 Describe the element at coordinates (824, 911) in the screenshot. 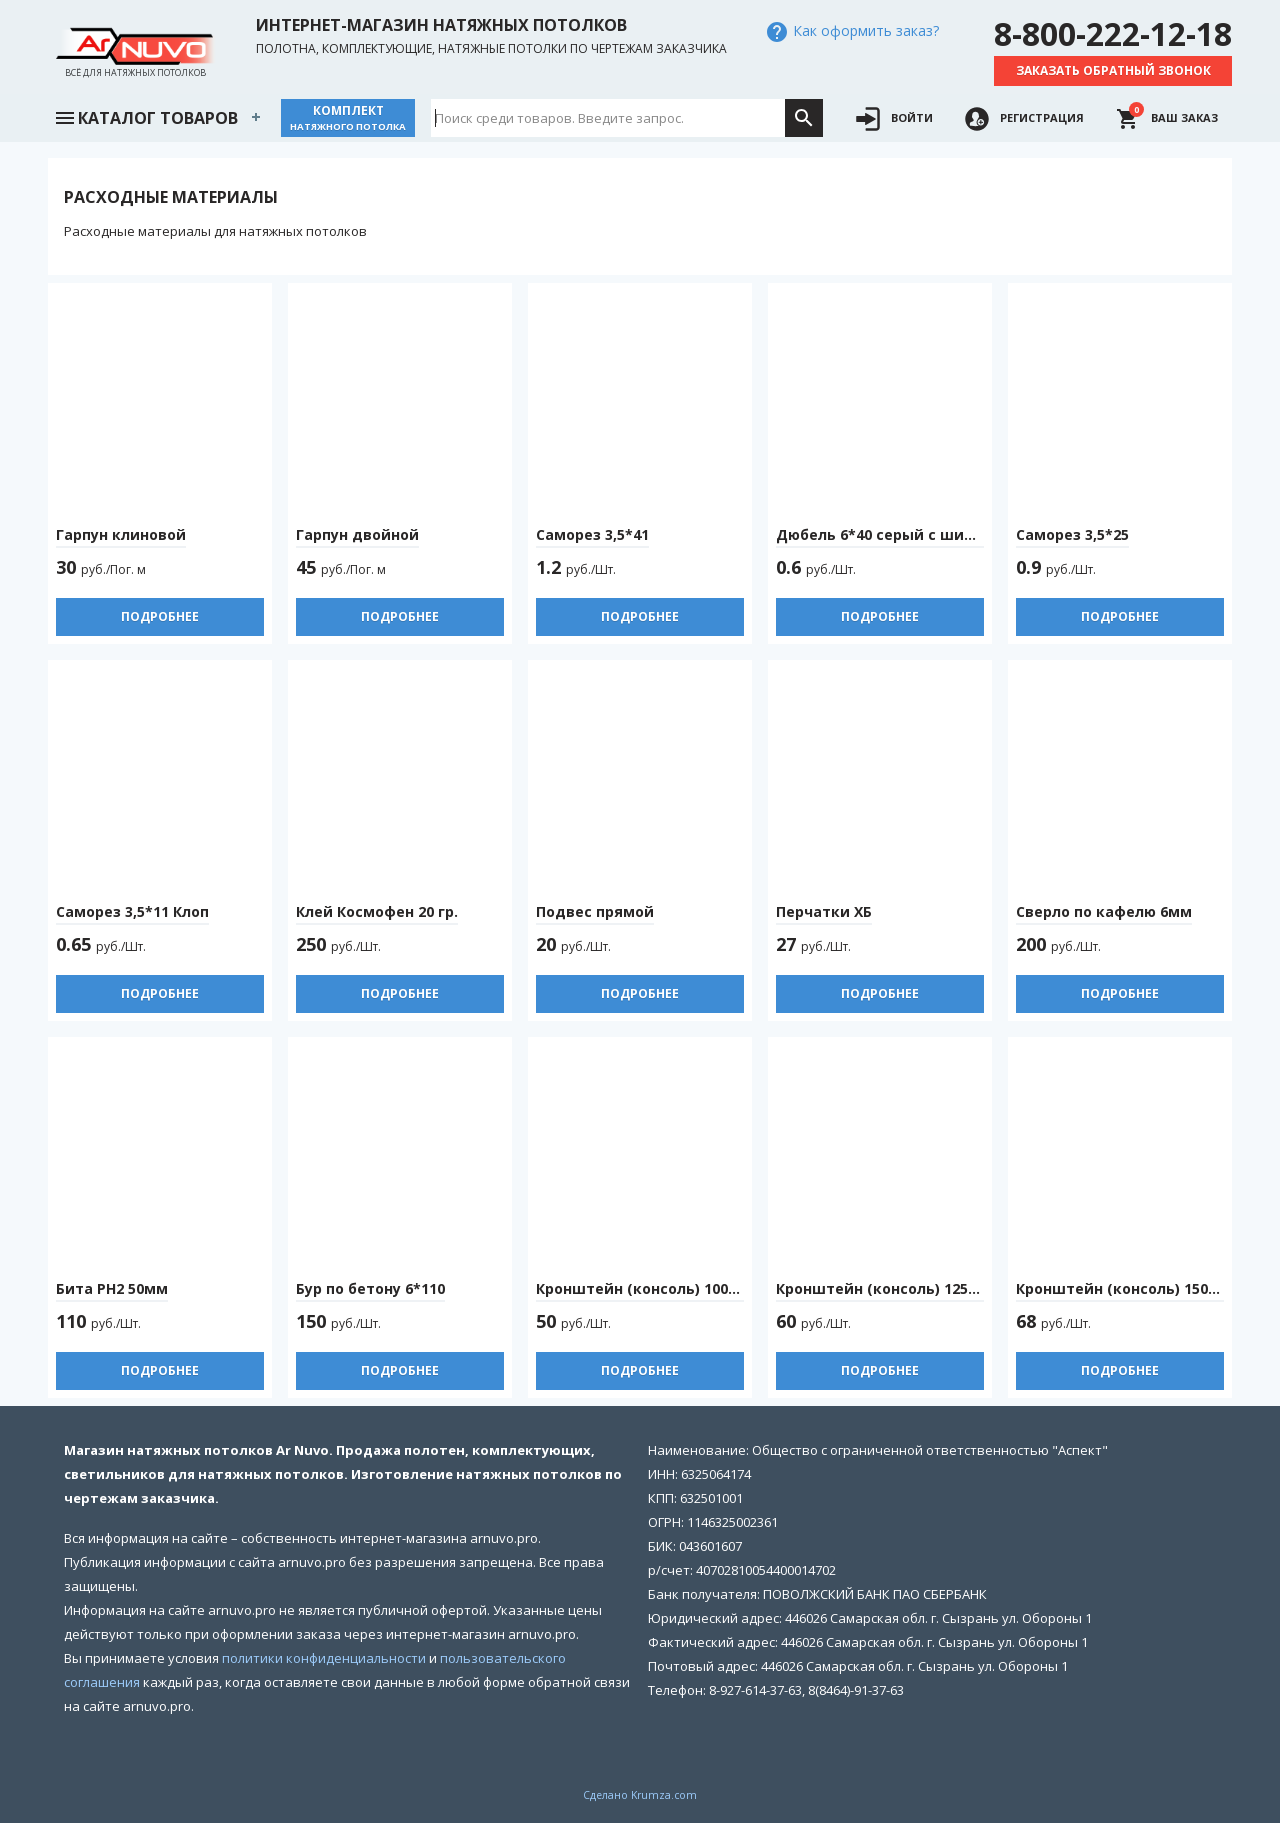

I see `Перчатки ХБ` at that location.